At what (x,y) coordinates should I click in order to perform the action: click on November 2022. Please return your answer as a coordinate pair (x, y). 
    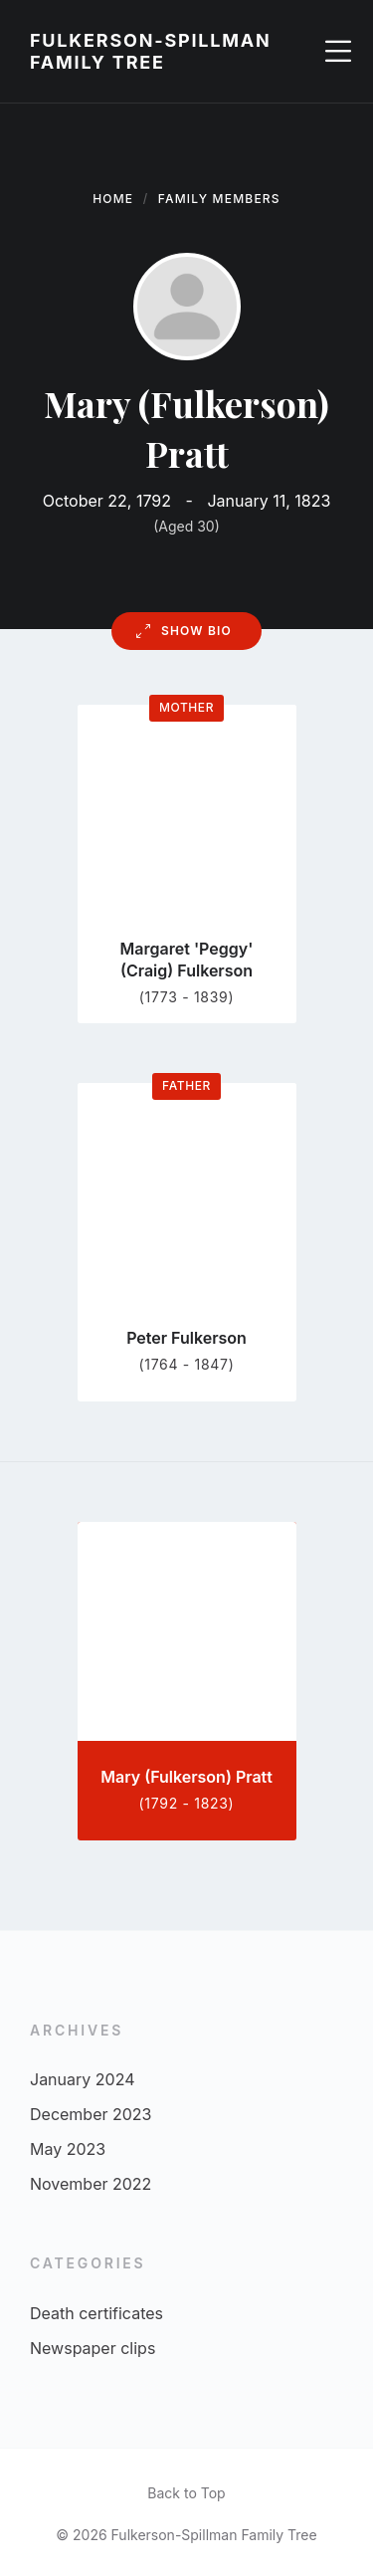
    Looking at the image, I should click on (90, 2184).